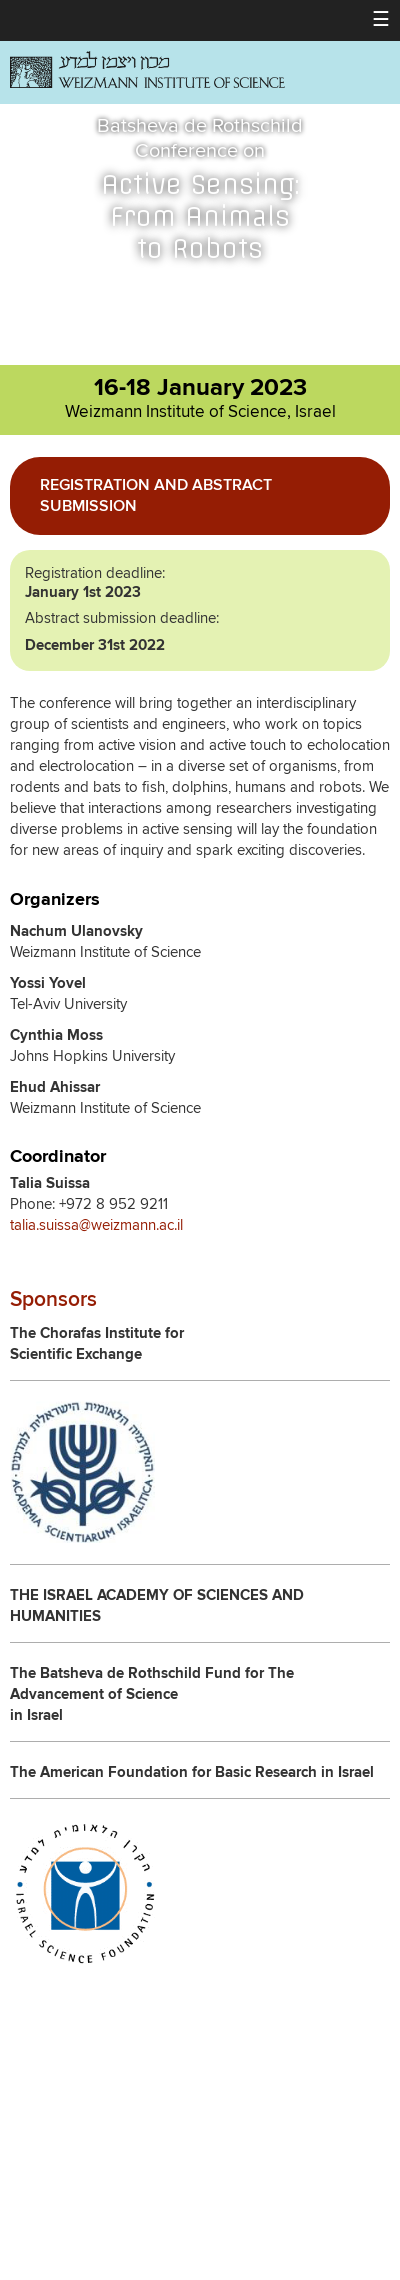 The width and height of the screenshot is (400, 2280). I want to click on talia.suissa@weizmann.ac.il, so click(96, 1225).